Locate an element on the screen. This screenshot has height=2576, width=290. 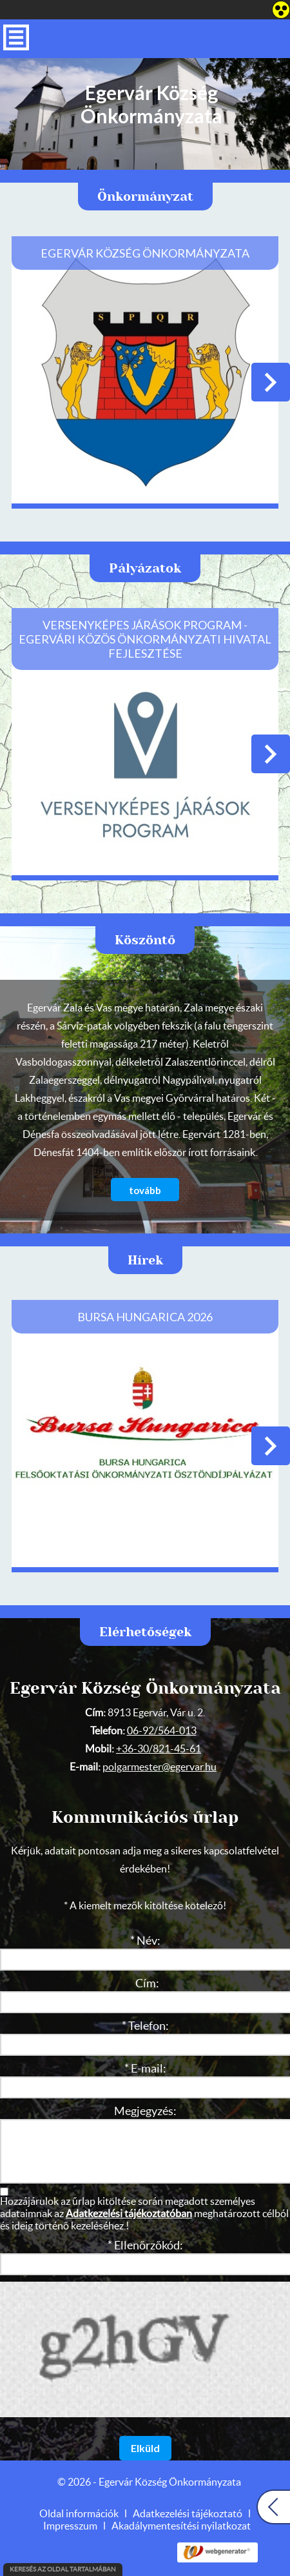
tovább is located at coordinates (145, 1190).